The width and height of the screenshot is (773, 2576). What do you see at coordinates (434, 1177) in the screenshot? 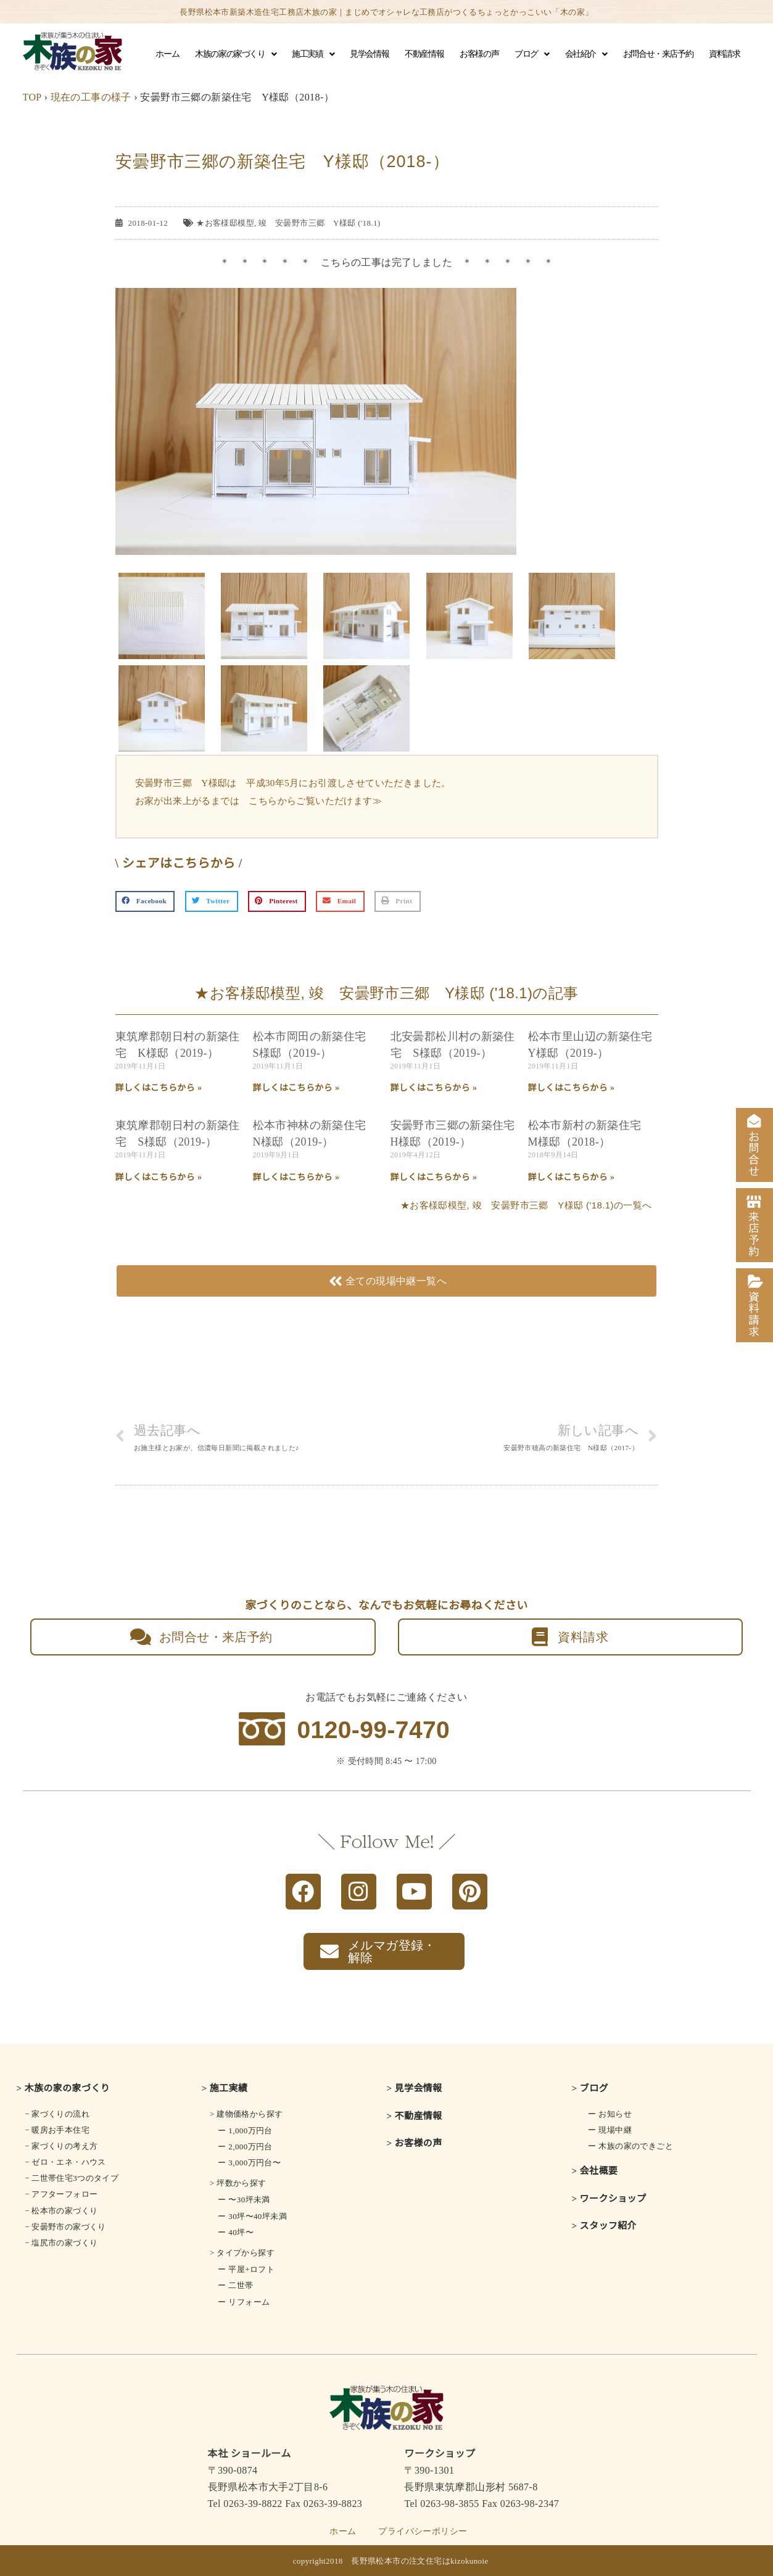
I see `詳しくはこちらから » [Read more about 安曇野市三郷の新築住宅 H様邸（2019-）]` at bounding box center [434, 1177].